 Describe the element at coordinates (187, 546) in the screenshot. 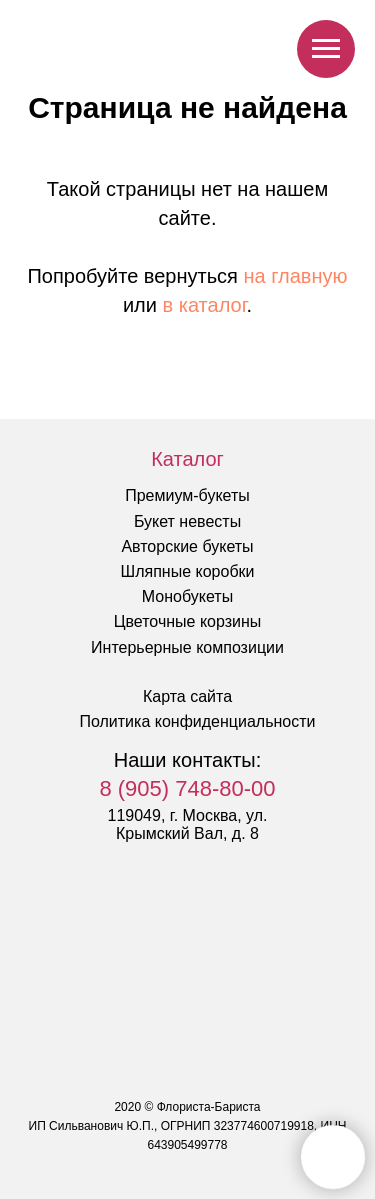

I see `Авторские букеты` at that location.